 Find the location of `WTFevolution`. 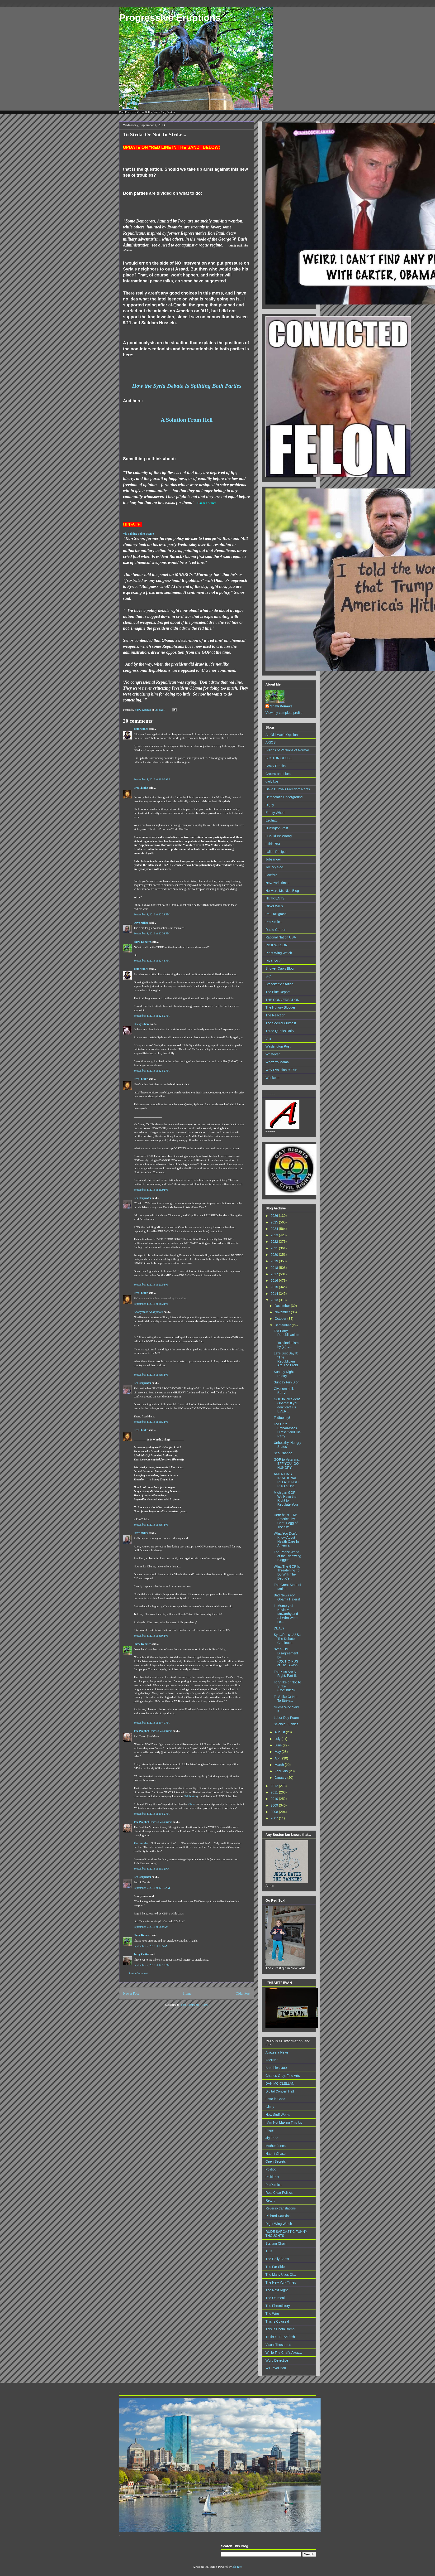

WTFevolution is located at coordinates (275, 2368).